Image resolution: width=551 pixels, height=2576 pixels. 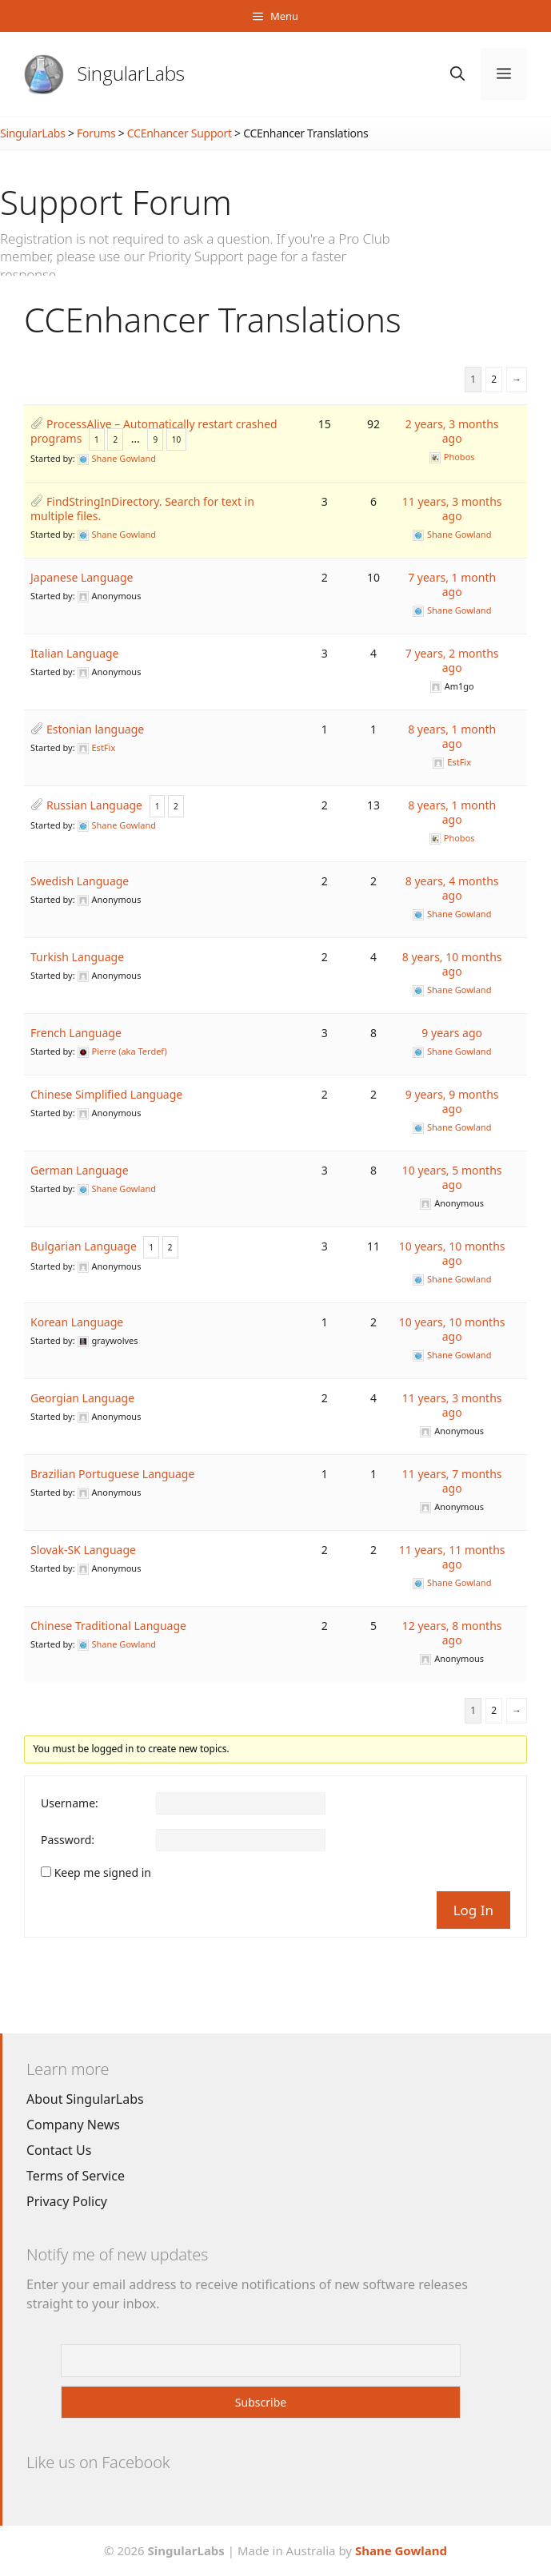 What do you see at coordinates (473, 1910) in the screenshot?
I see `Log In` at bounding box center [473, 1910].